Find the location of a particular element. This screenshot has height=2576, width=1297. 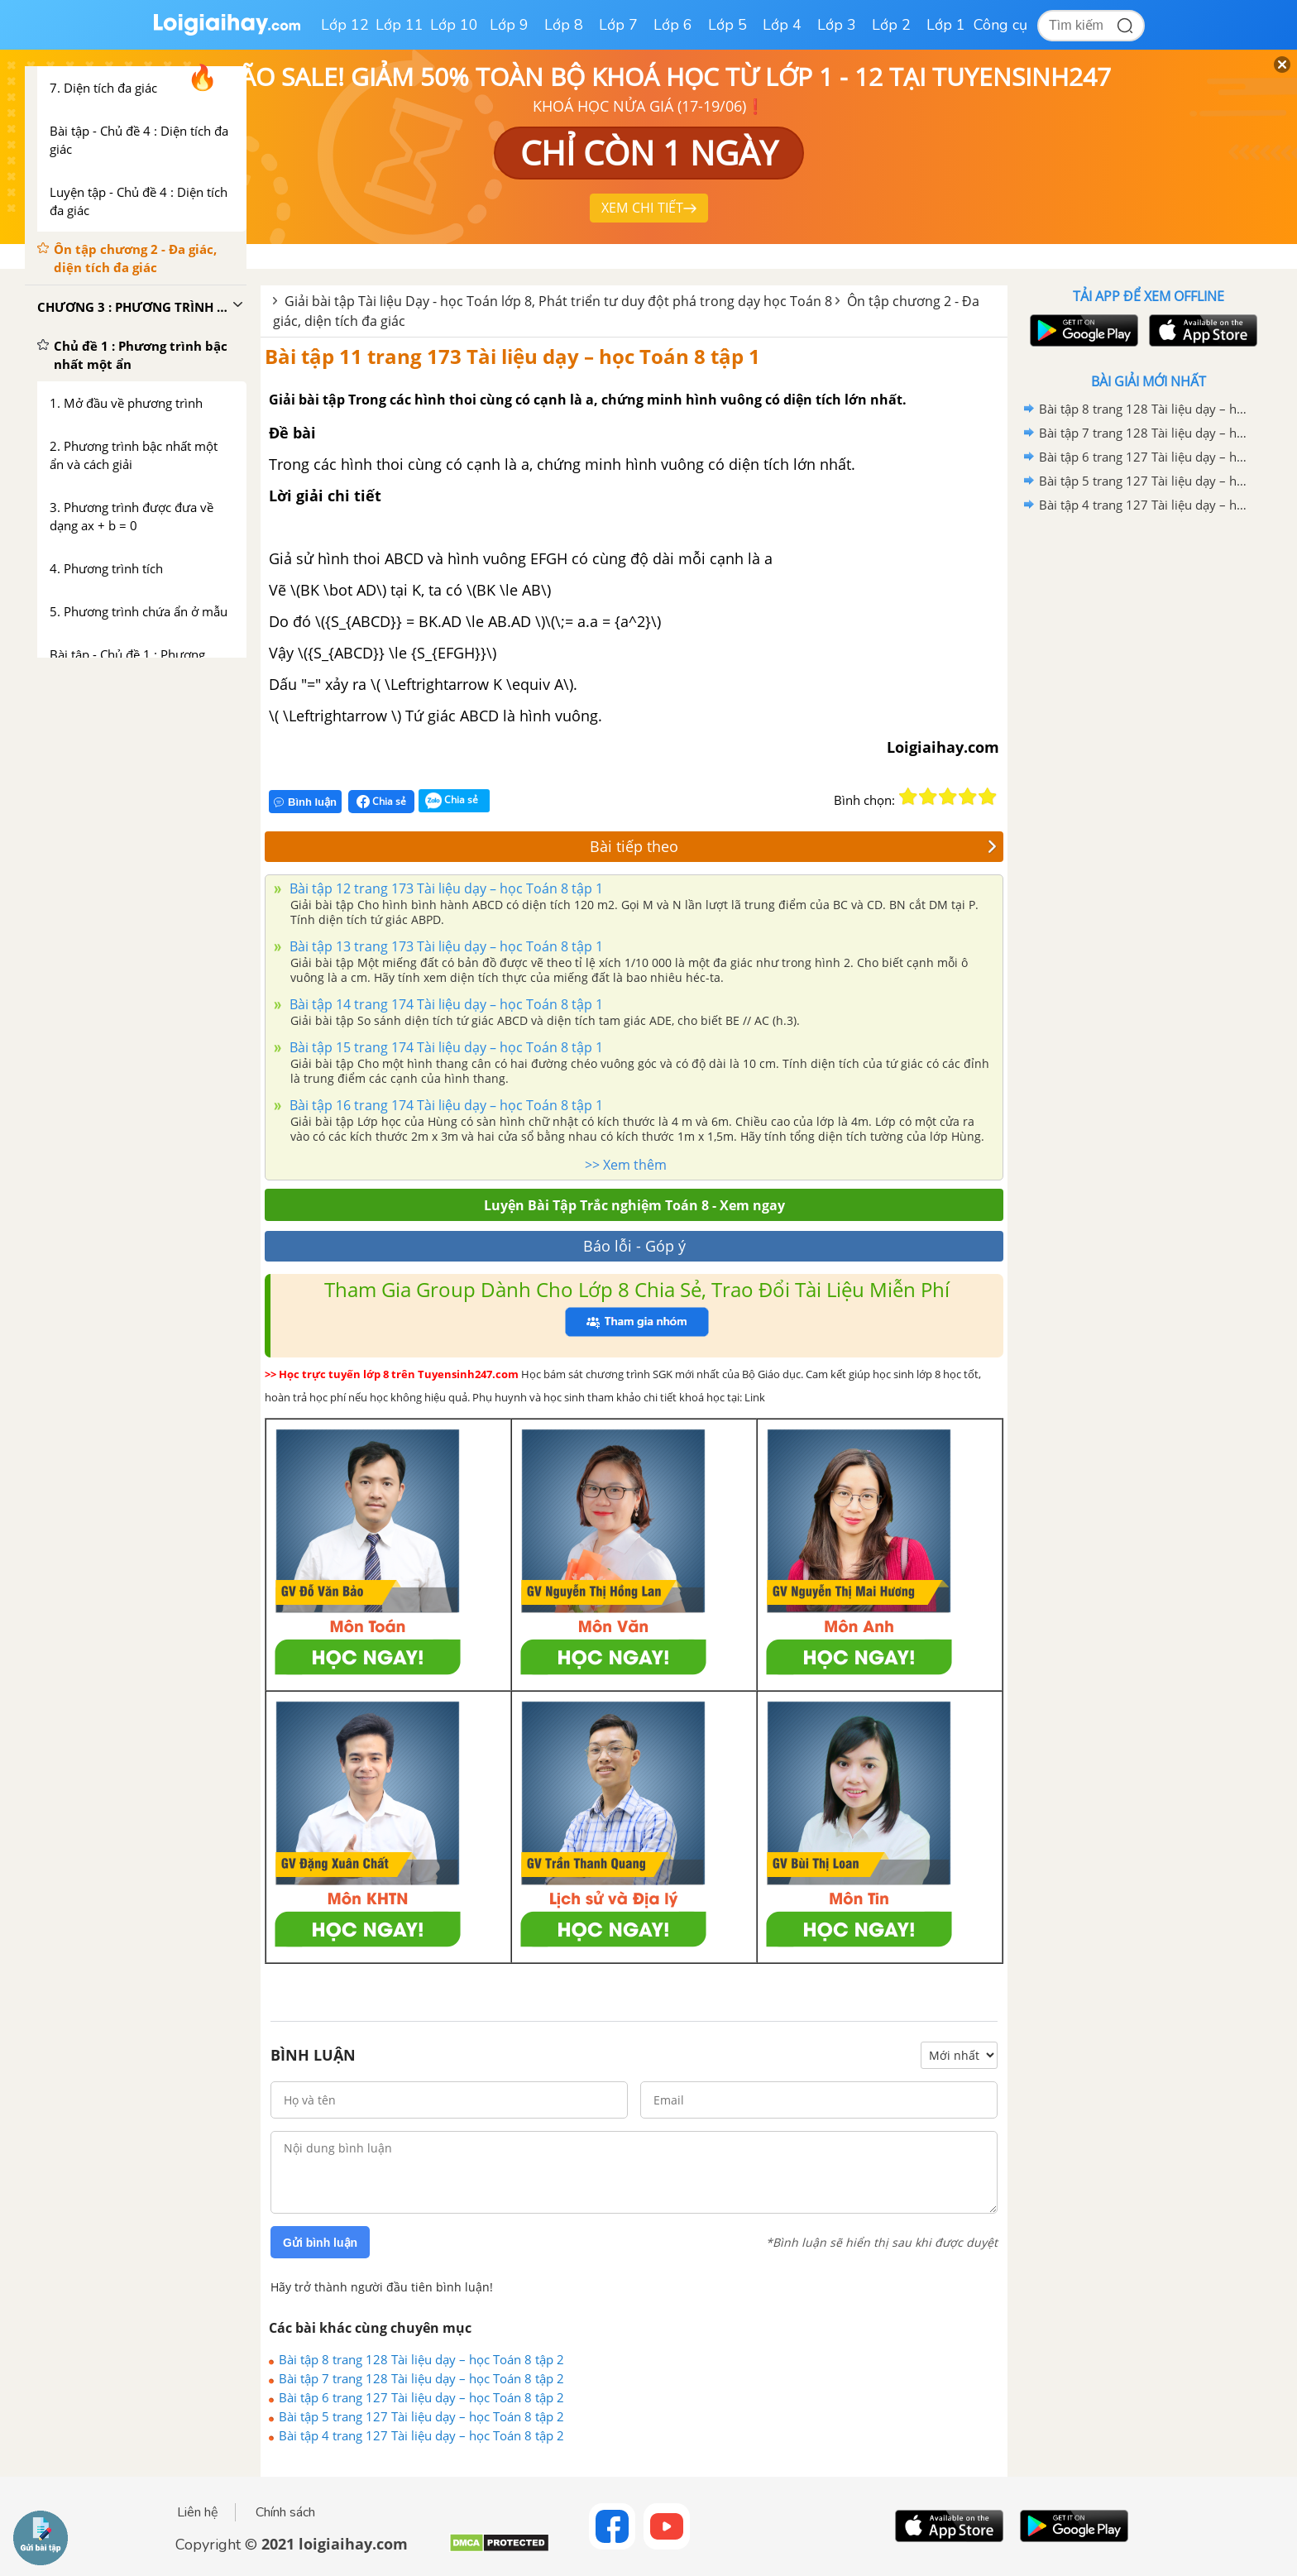

Bài tập 7 trang 128 Tài liệu dạy – học Toán 8 tập 2 is located at coordinates (421, 2378).